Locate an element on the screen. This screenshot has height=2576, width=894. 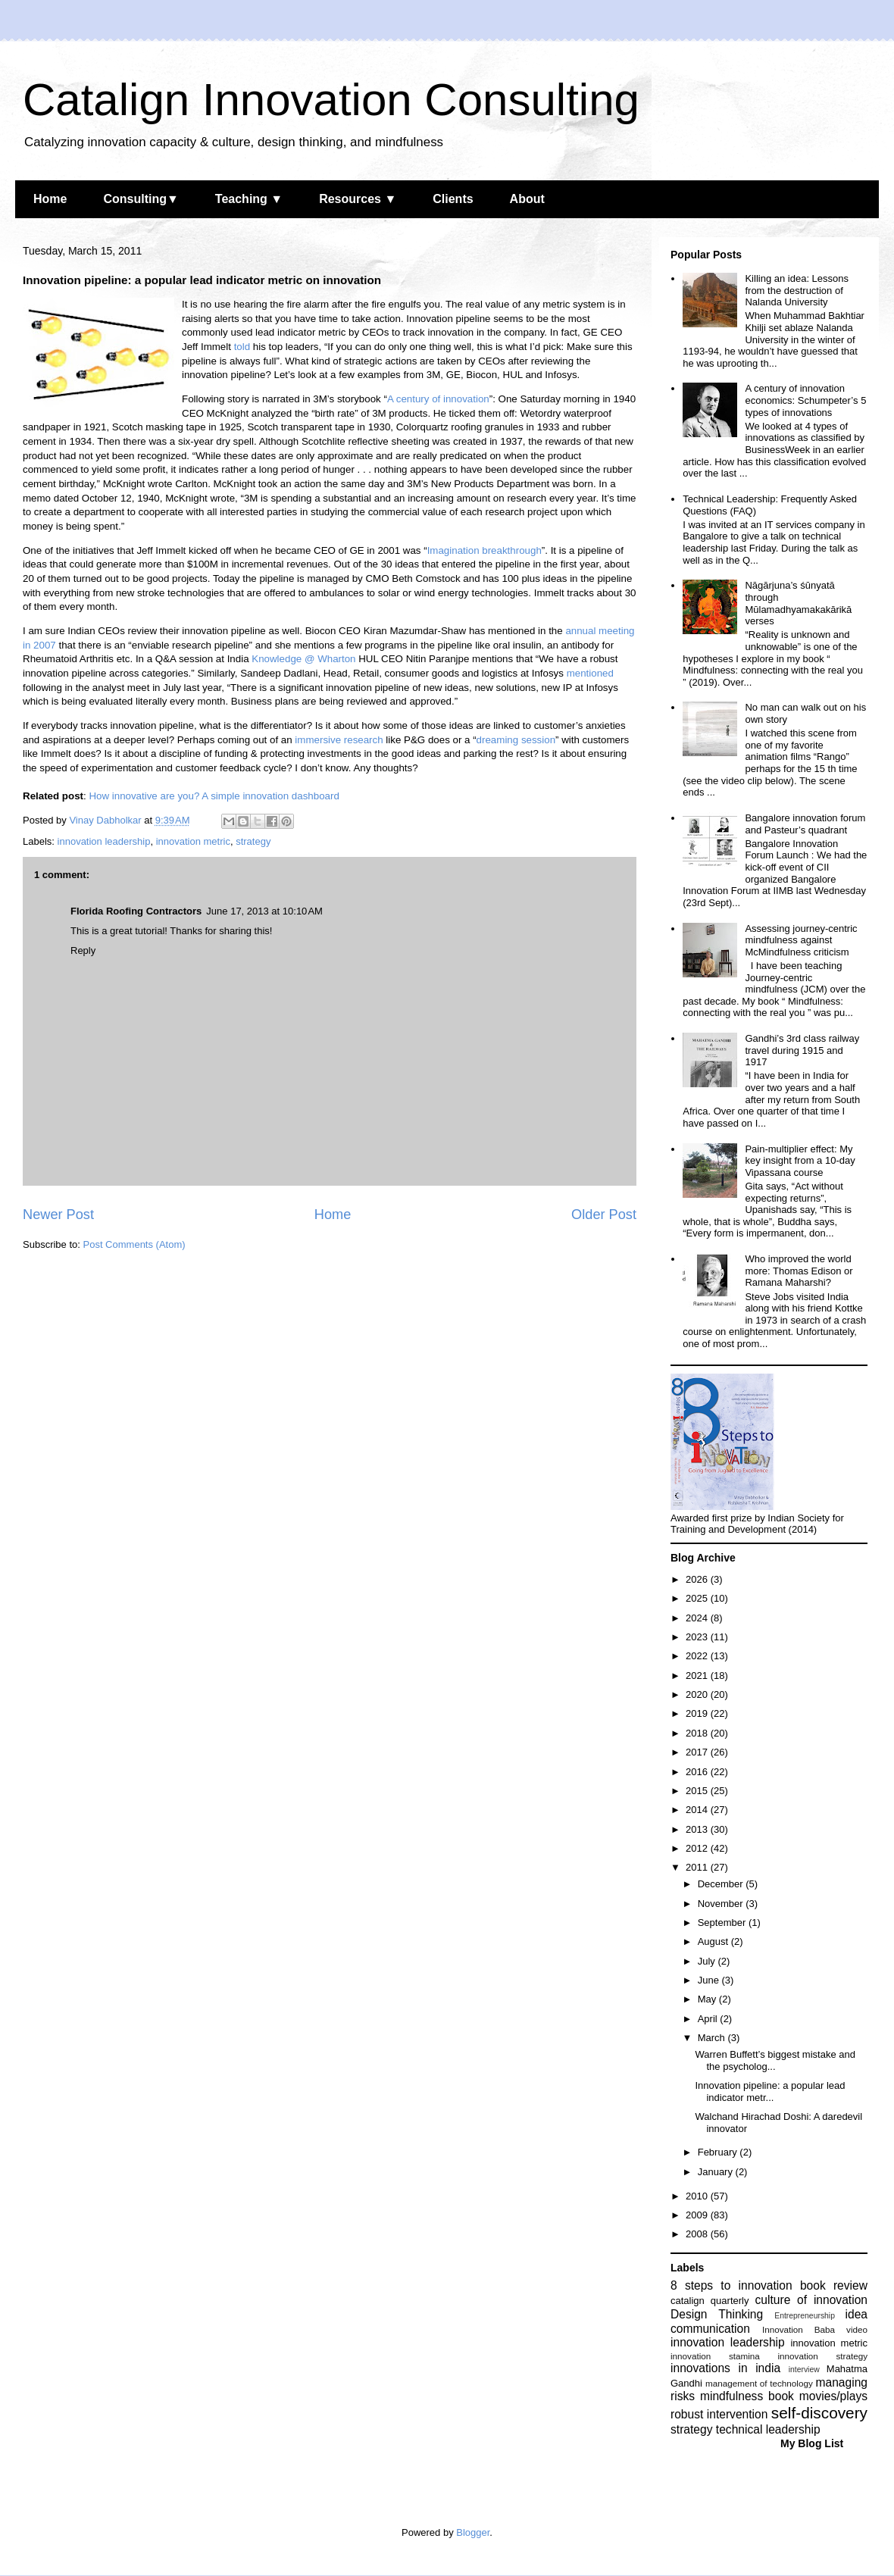
innovation strategy is located at coordinates (823, 2356).